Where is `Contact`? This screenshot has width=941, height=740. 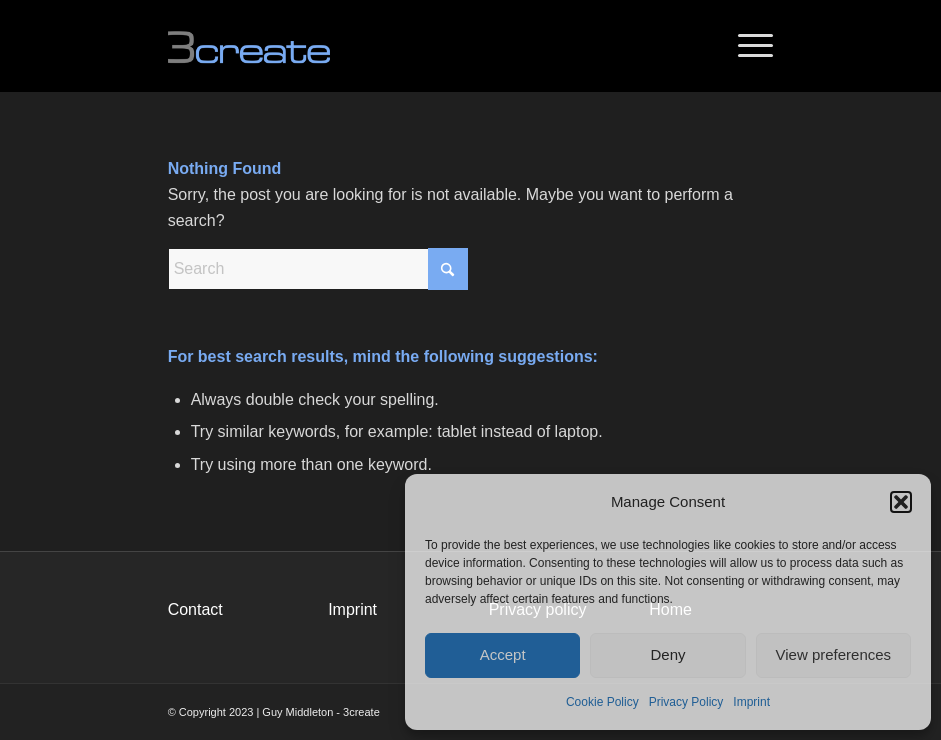 Contact is located at coordinates (195, 609).